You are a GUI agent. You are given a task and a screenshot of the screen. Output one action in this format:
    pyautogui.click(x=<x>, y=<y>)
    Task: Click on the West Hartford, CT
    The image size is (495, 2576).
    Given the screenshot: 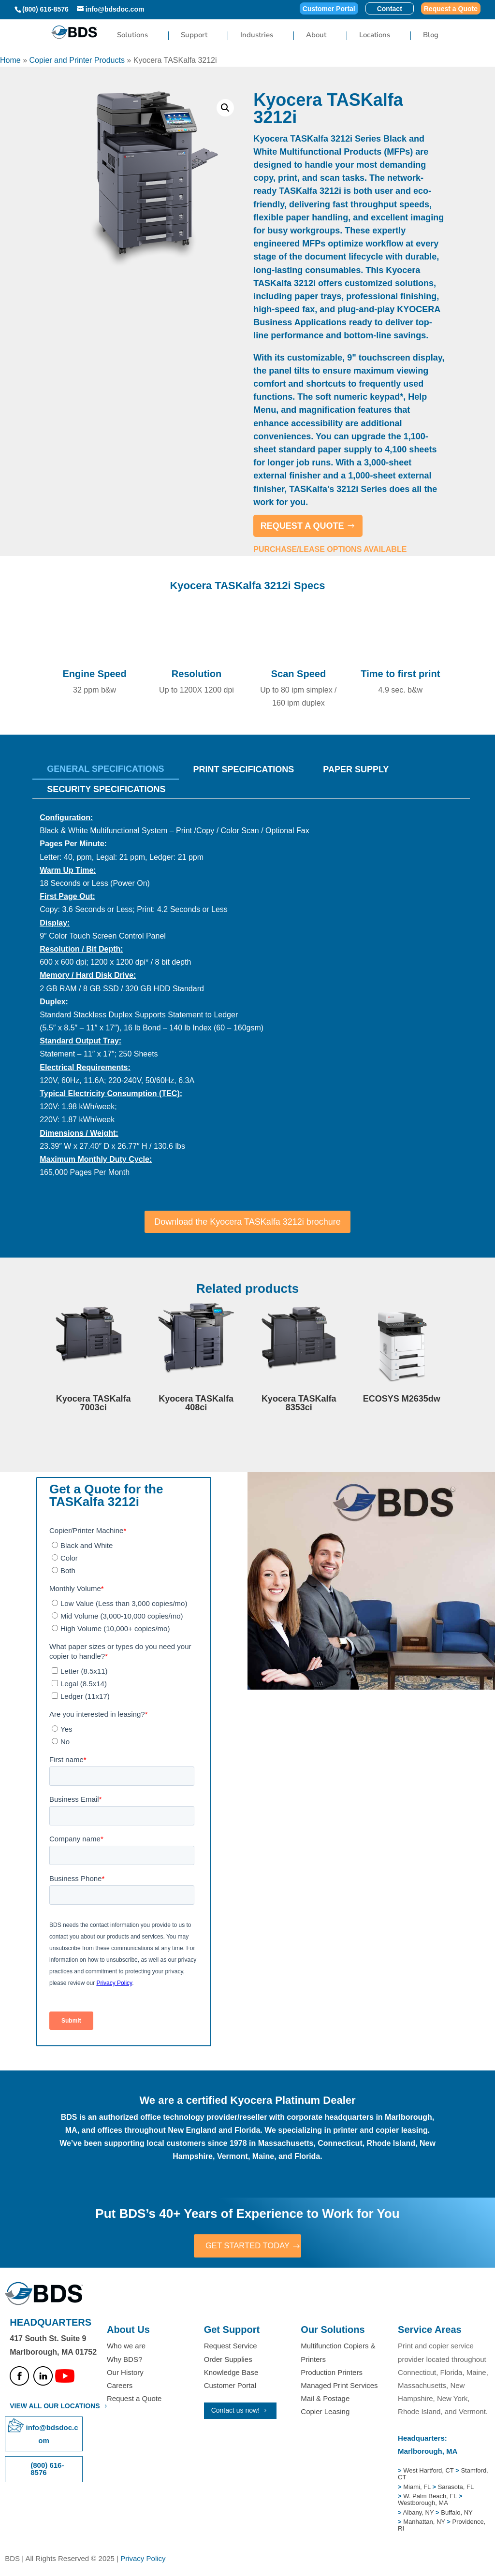 What is the action you would take?
    pyautogui.click(x=428, y=2471)
    